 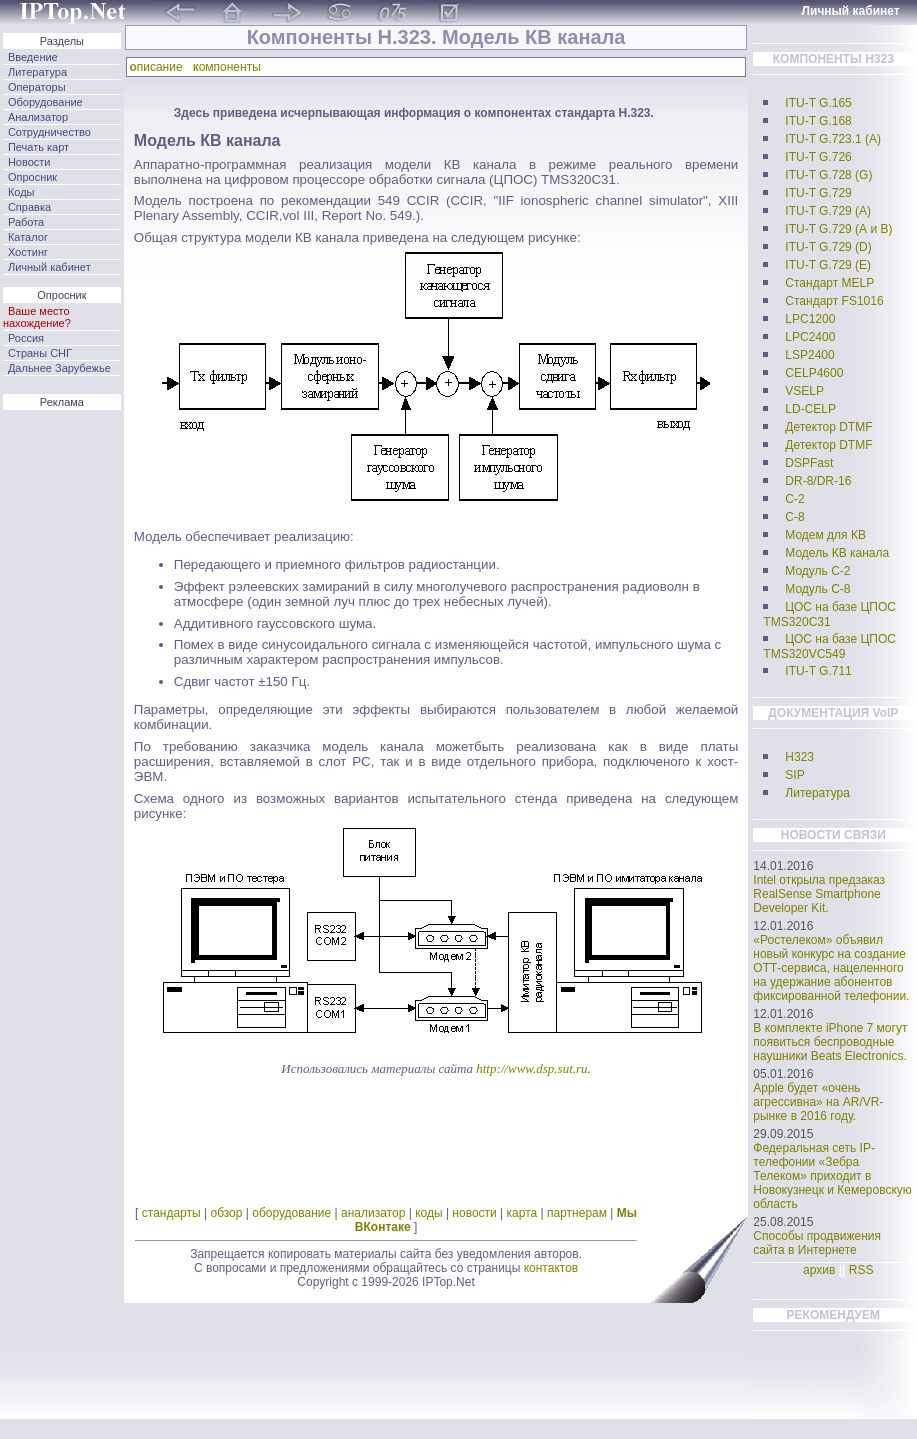 What do you see at coordinates (838, 229) in the screenshot?
I see `ITU-T G.729 (А и B)` at bounding box center [838, 229].